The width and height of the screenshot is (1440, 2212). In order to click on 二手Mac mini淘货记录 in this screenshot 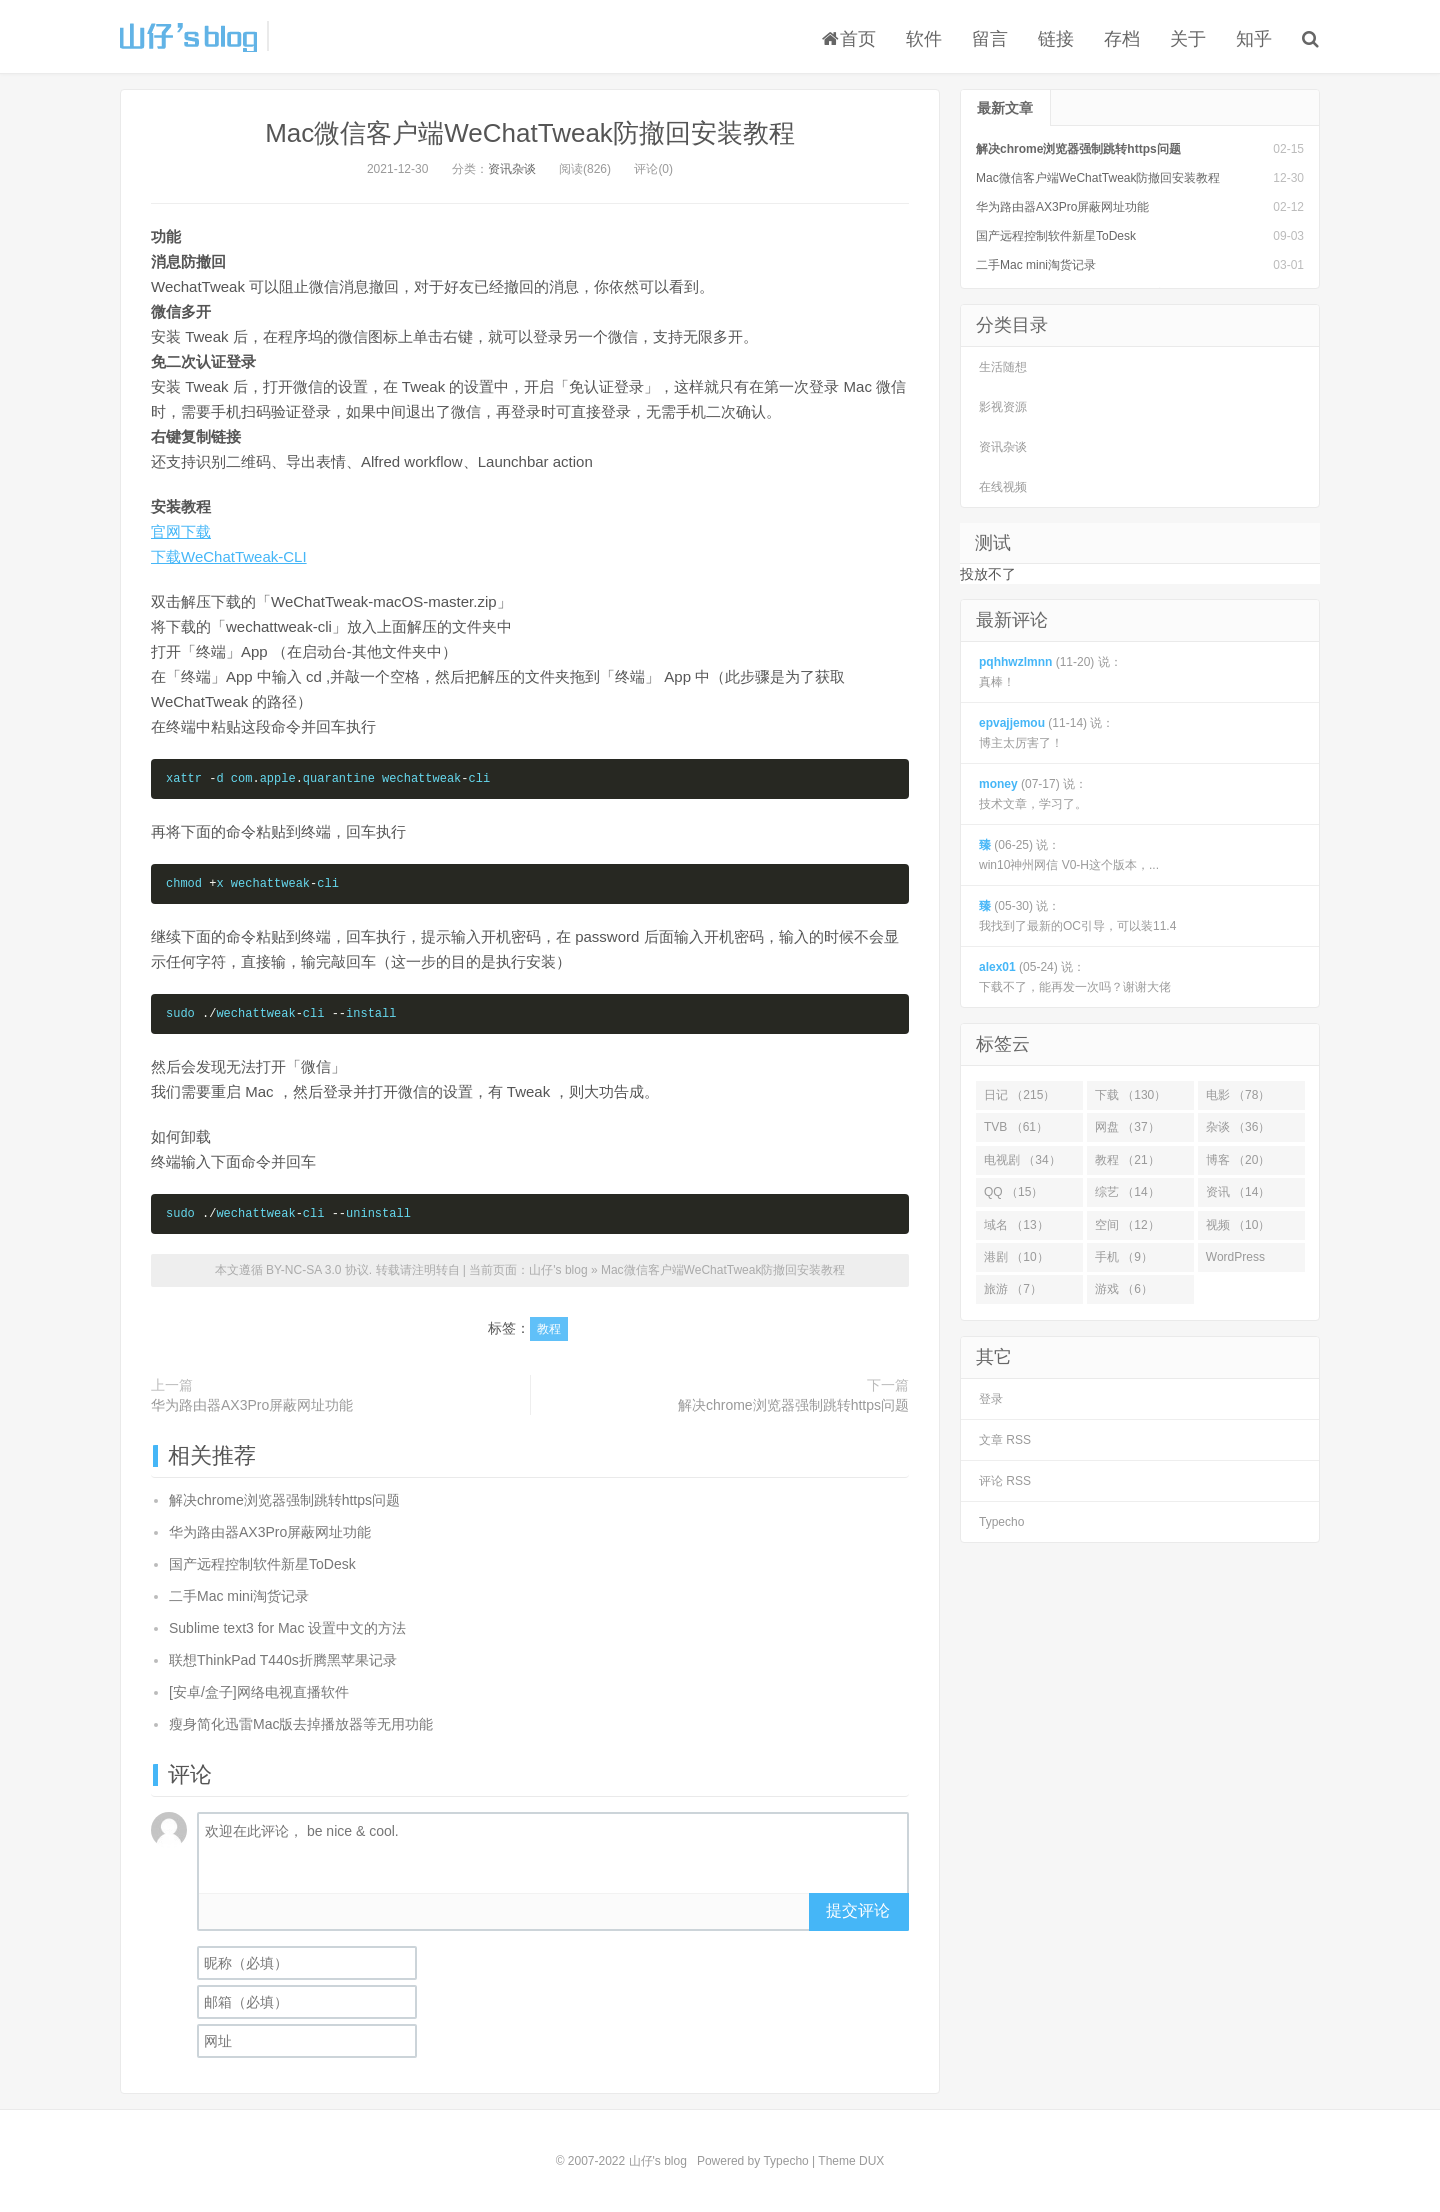, I will do `click(239, 1596)`.